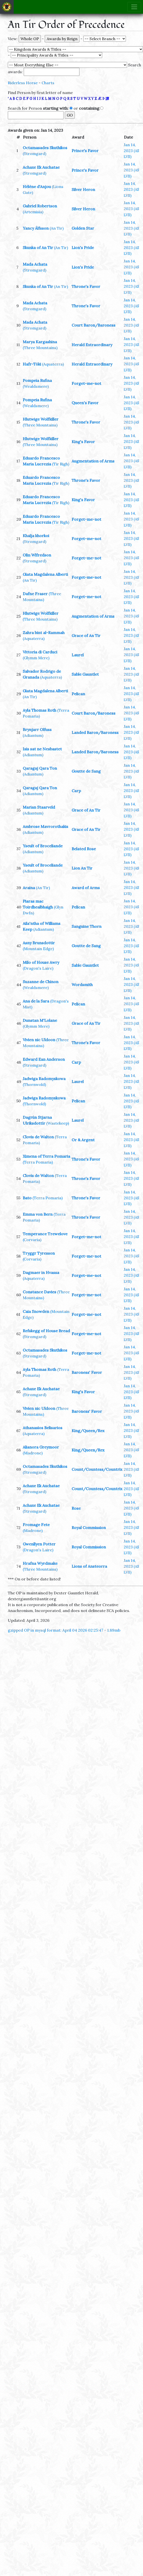 The image size is (143, 2576). Describe the element at coordinates (39, 1253) in the screenshot. I see `Tryggr Tyresson` at that location.